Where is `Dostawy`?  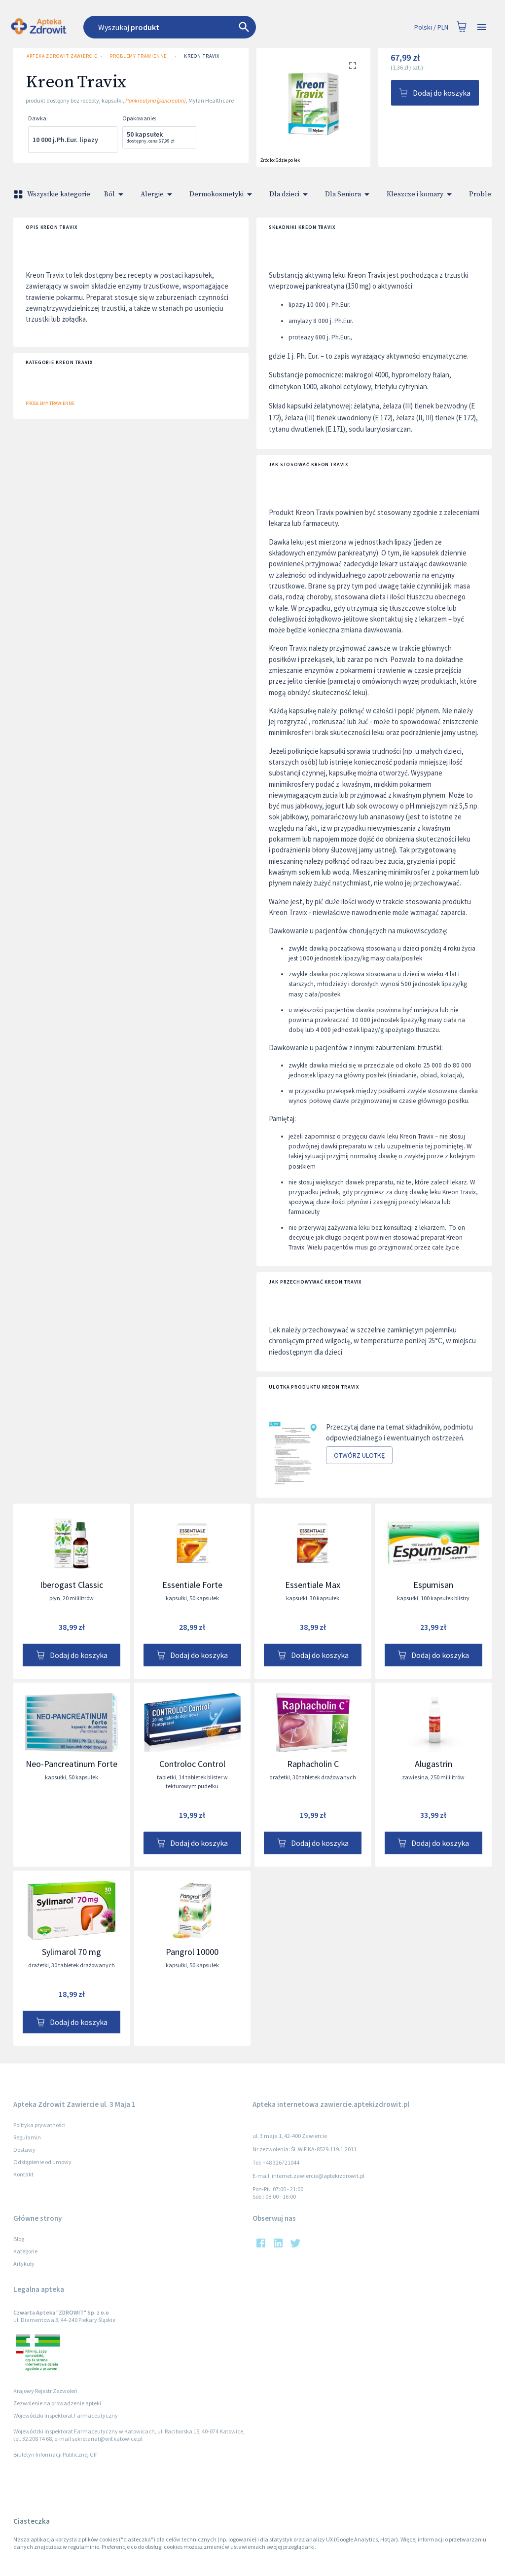 Dostawy is located at coordinates (24, 2149).